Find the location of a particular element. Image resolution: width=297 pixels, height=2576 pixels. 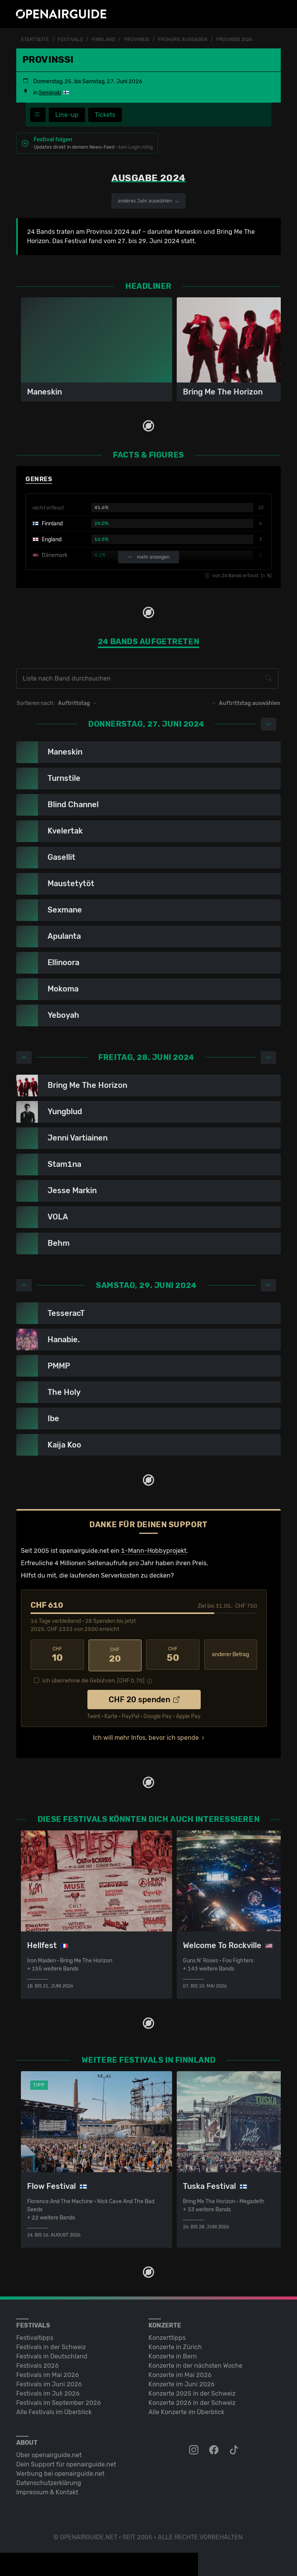

Provinssi is located at coordinates (136, 39).